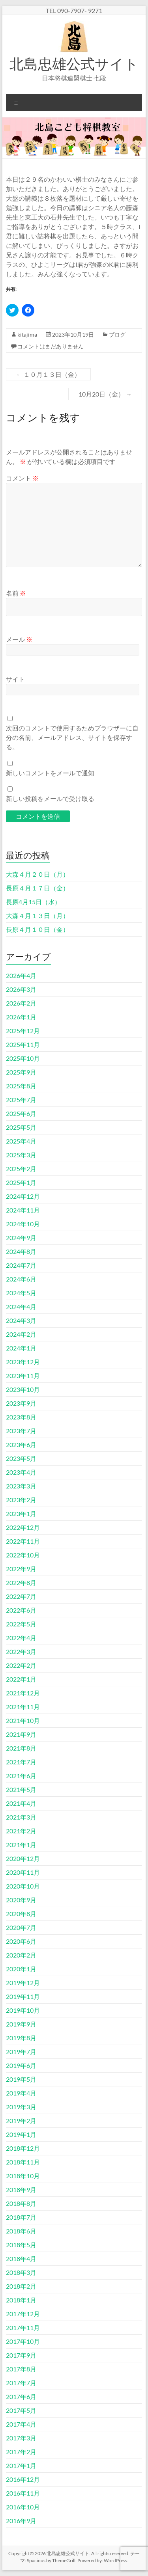 This screenshot has height=2576, width=148. What do you see at coordinates (21, 2465) in the screenshot?
I see `2017年1月` at bounding box center [21, 2465].